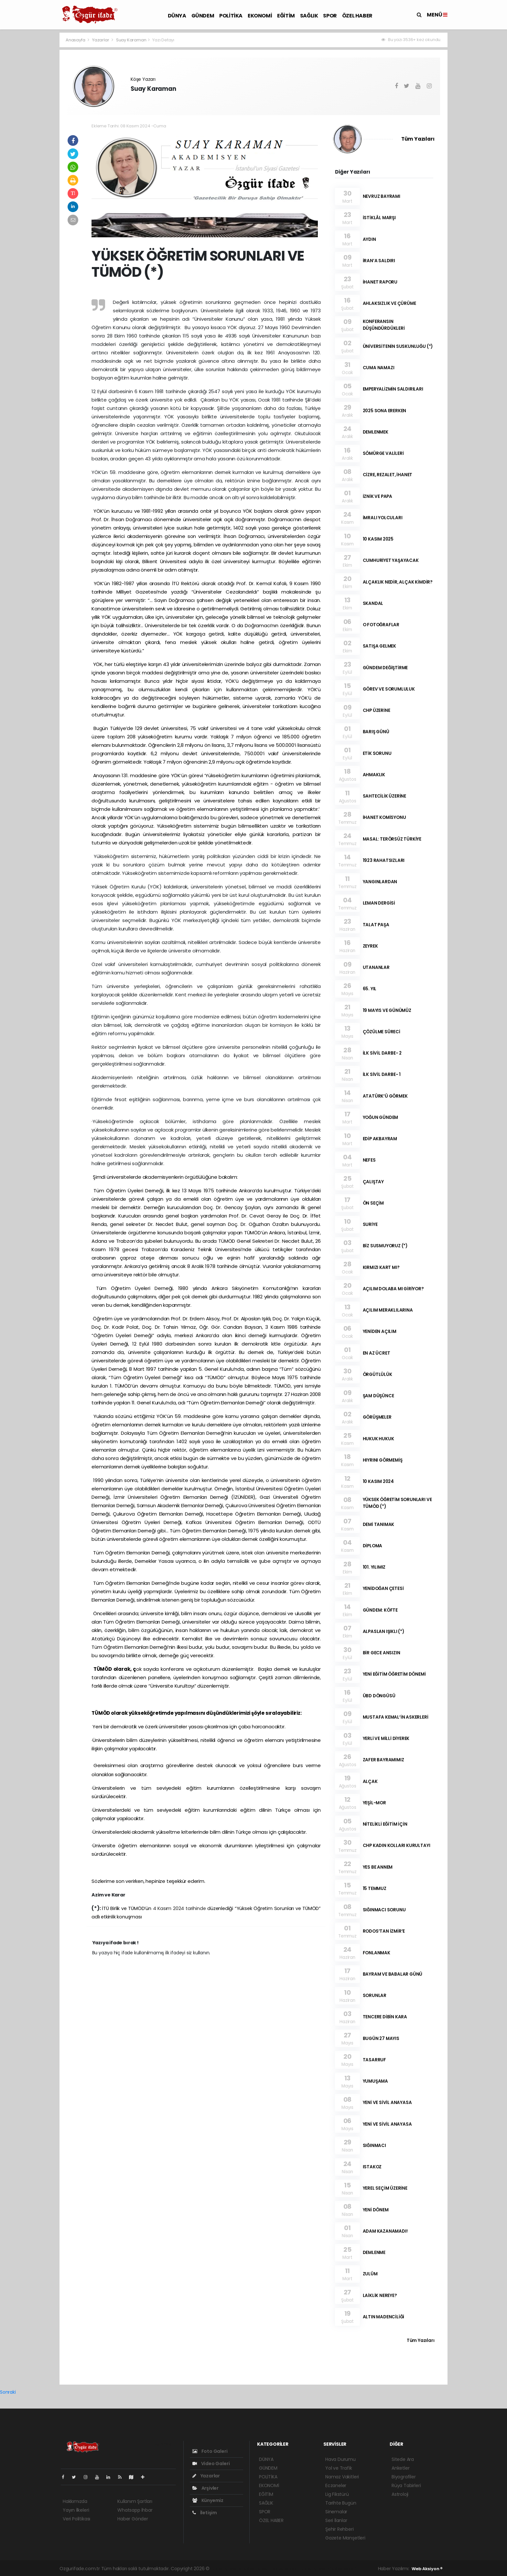 The height and width of the screenshot is (2576, 507). I want to click on AHLAKSIZLIK VE ÇÜRÜME, so click(389, 303).